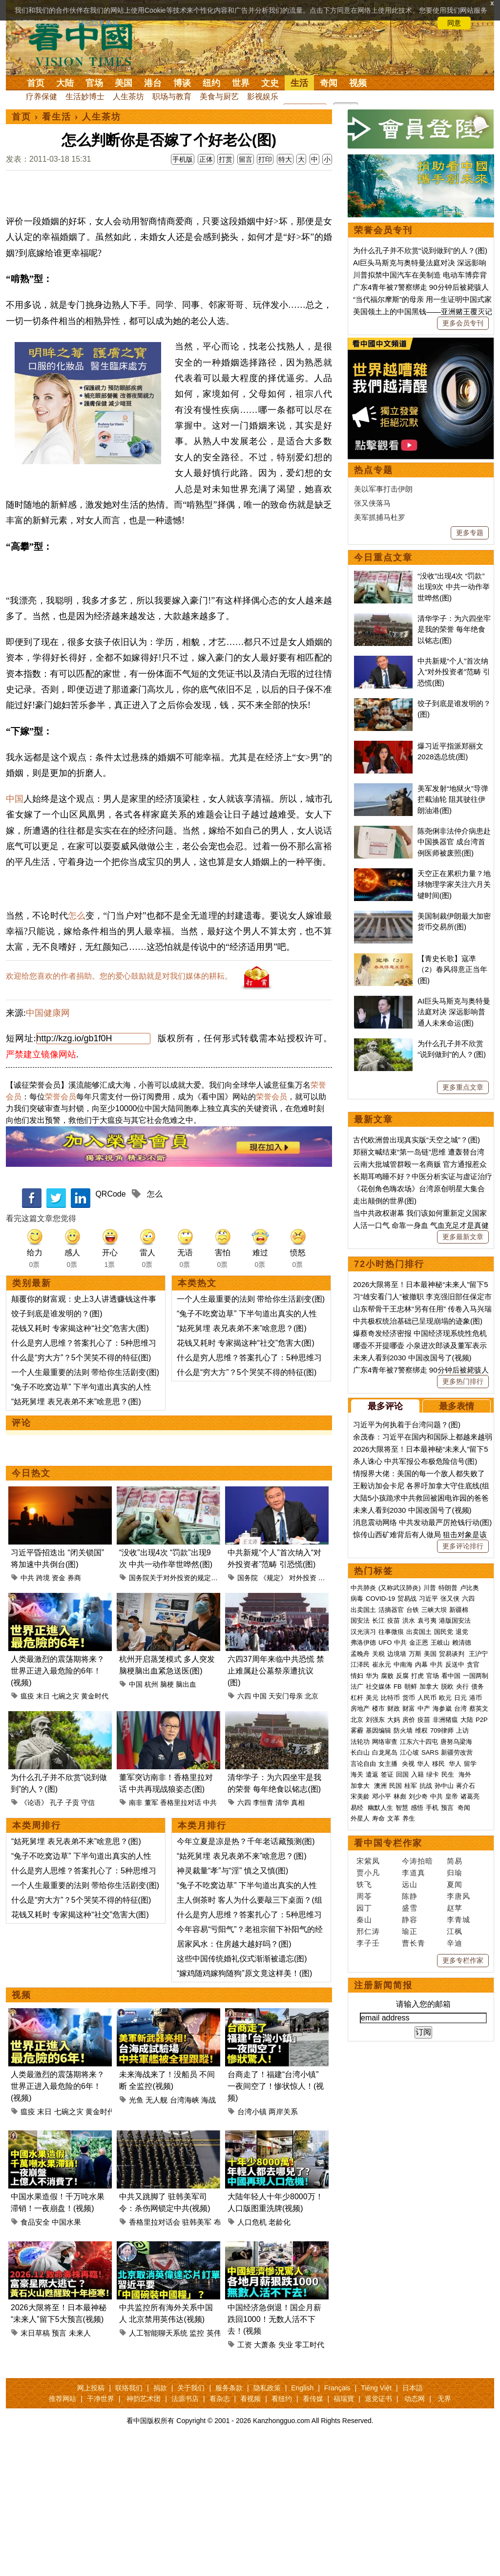  Describe the element at coordinates (393, 1818) in the screenshot. I see `文革` at that location.